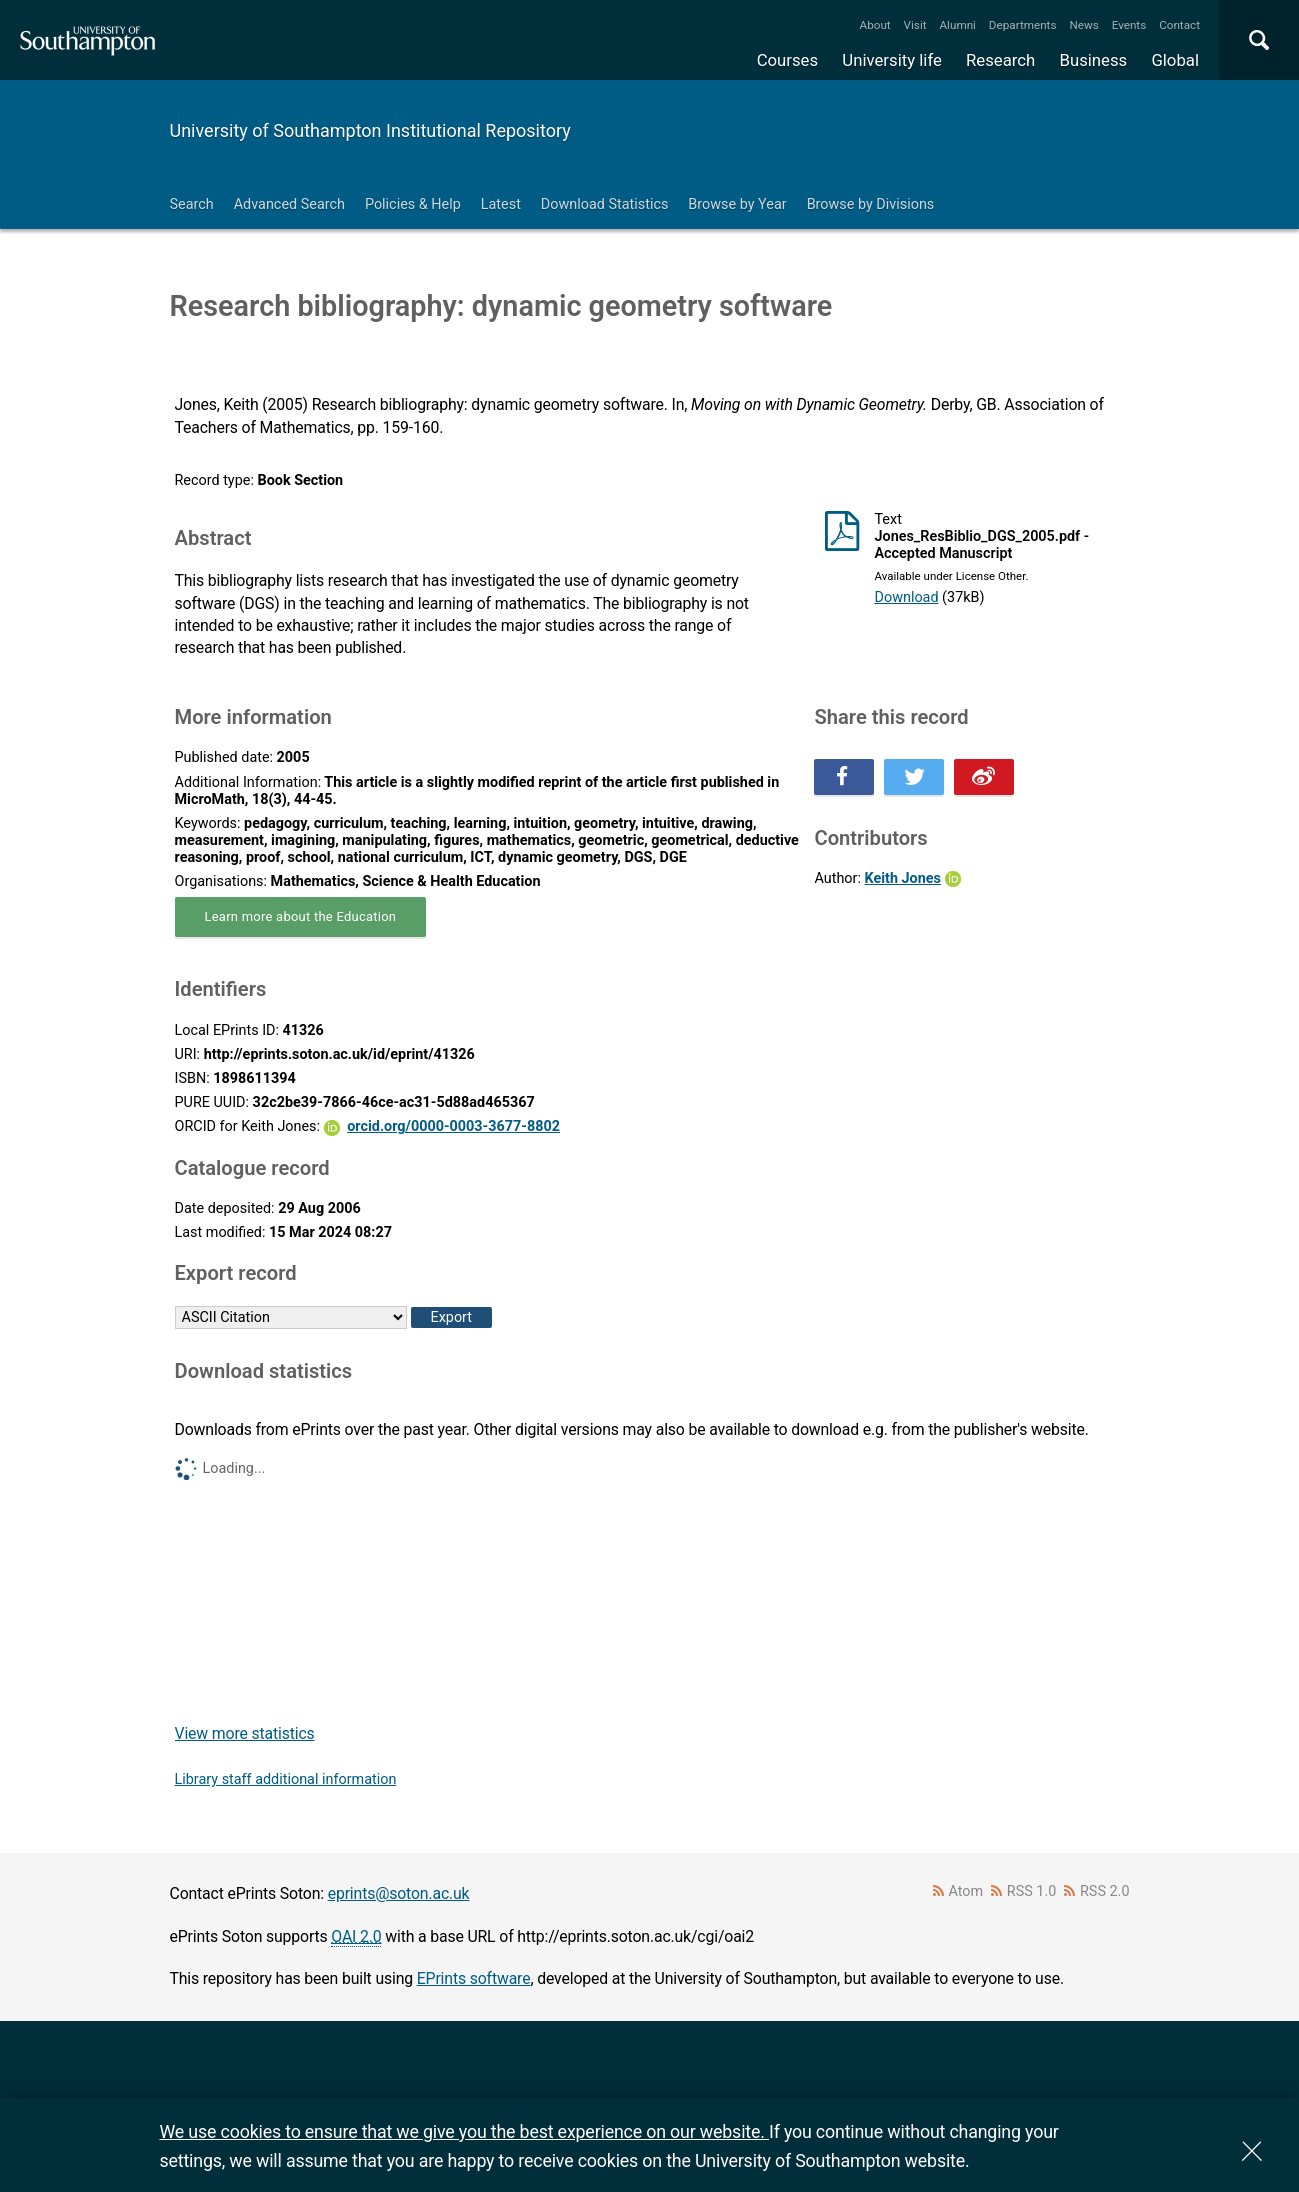 This screenshot has height=2192, width=1299. What do you see at coordinates (875, 25) in the screenshot?
I see `About` at bounding box center [875, 25].